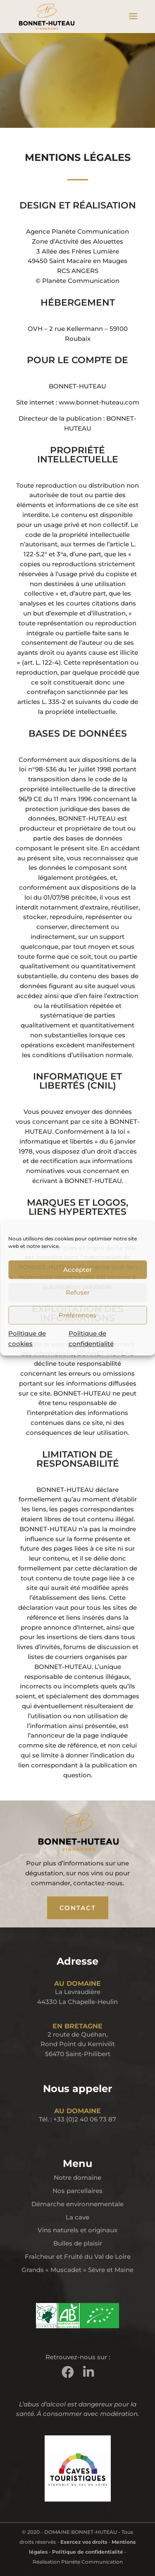  What do you see at coordinates (77, 2204) in the screenshot?
I see `Démarche environnementale` at bounding box center [77, 2204].